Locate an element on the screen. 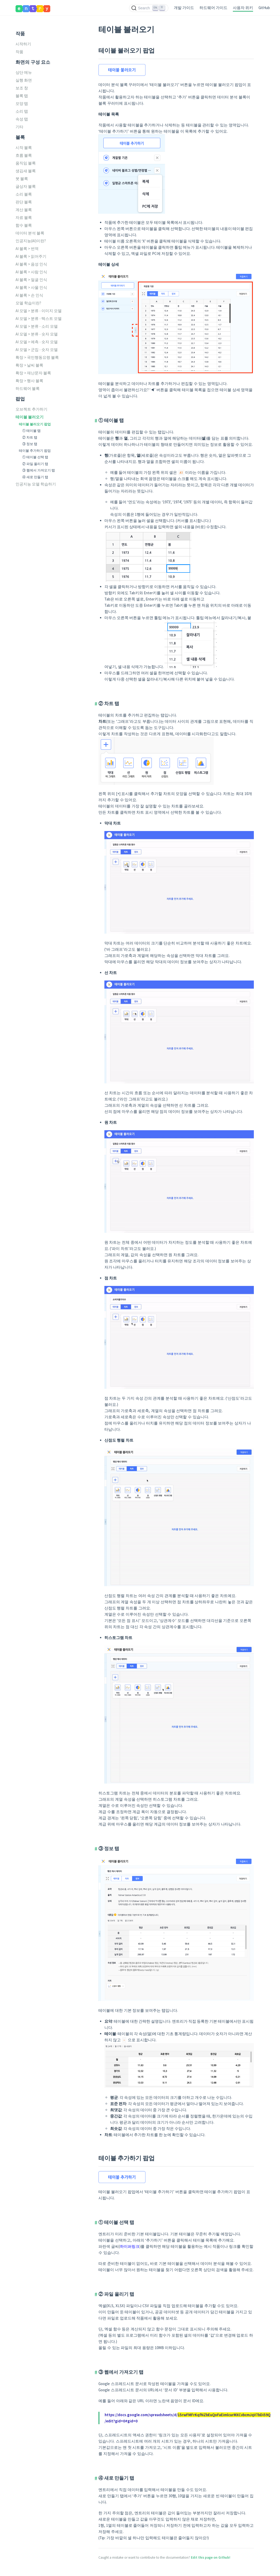 Image resolution: width=280 pixels, height=2576 pixels. Edit this page on Github! is located at coordinates (210, 2557).